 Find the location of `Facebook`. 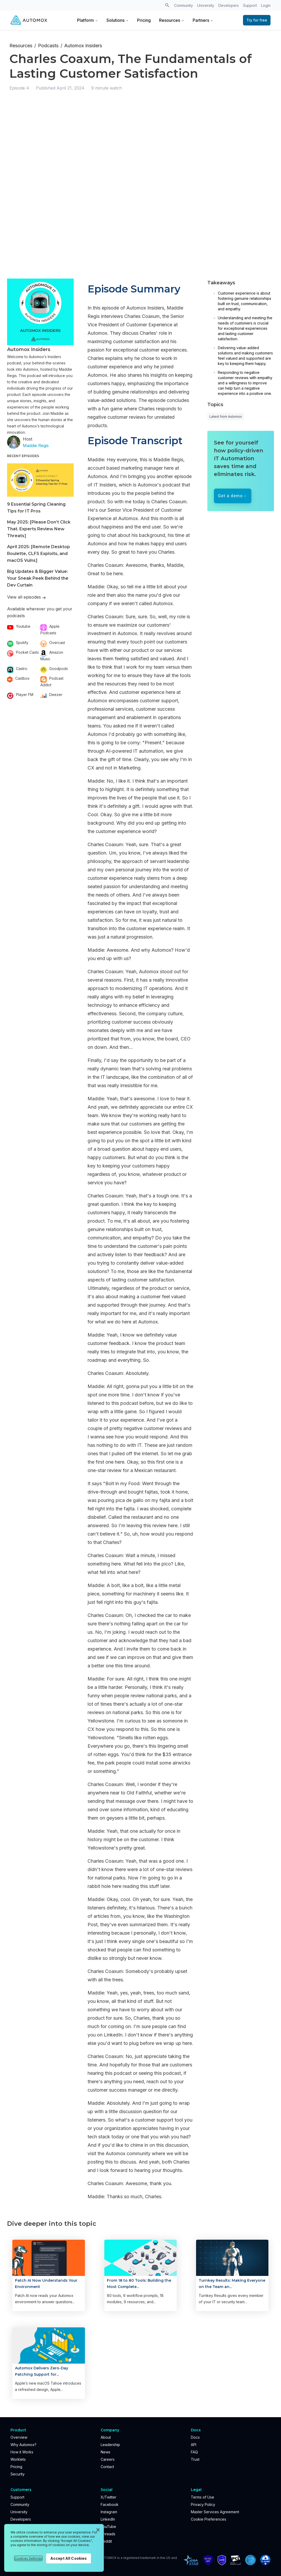

Facebook is located at coordinates (109, 2504).